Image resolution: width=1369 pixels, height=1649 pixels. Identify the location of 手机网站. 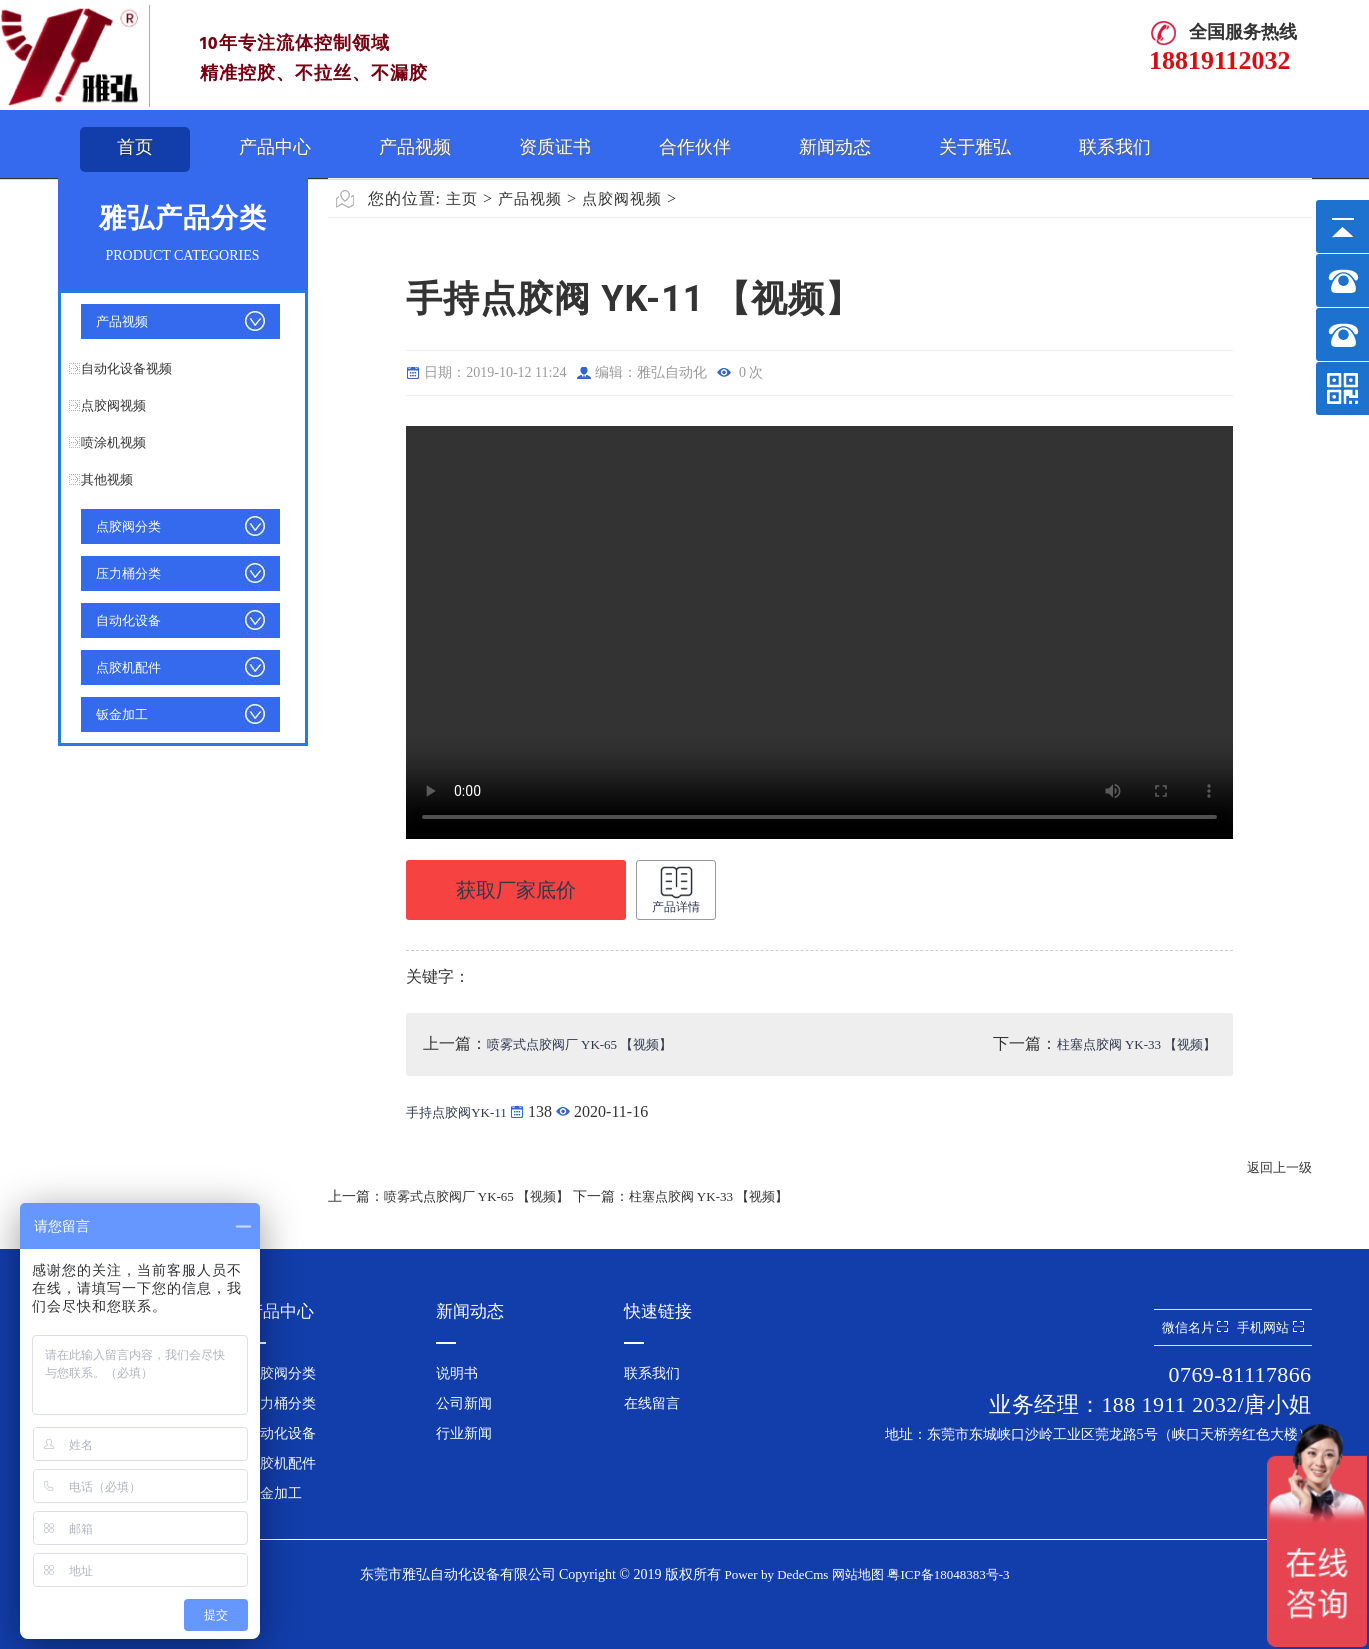
(1270, 1327).